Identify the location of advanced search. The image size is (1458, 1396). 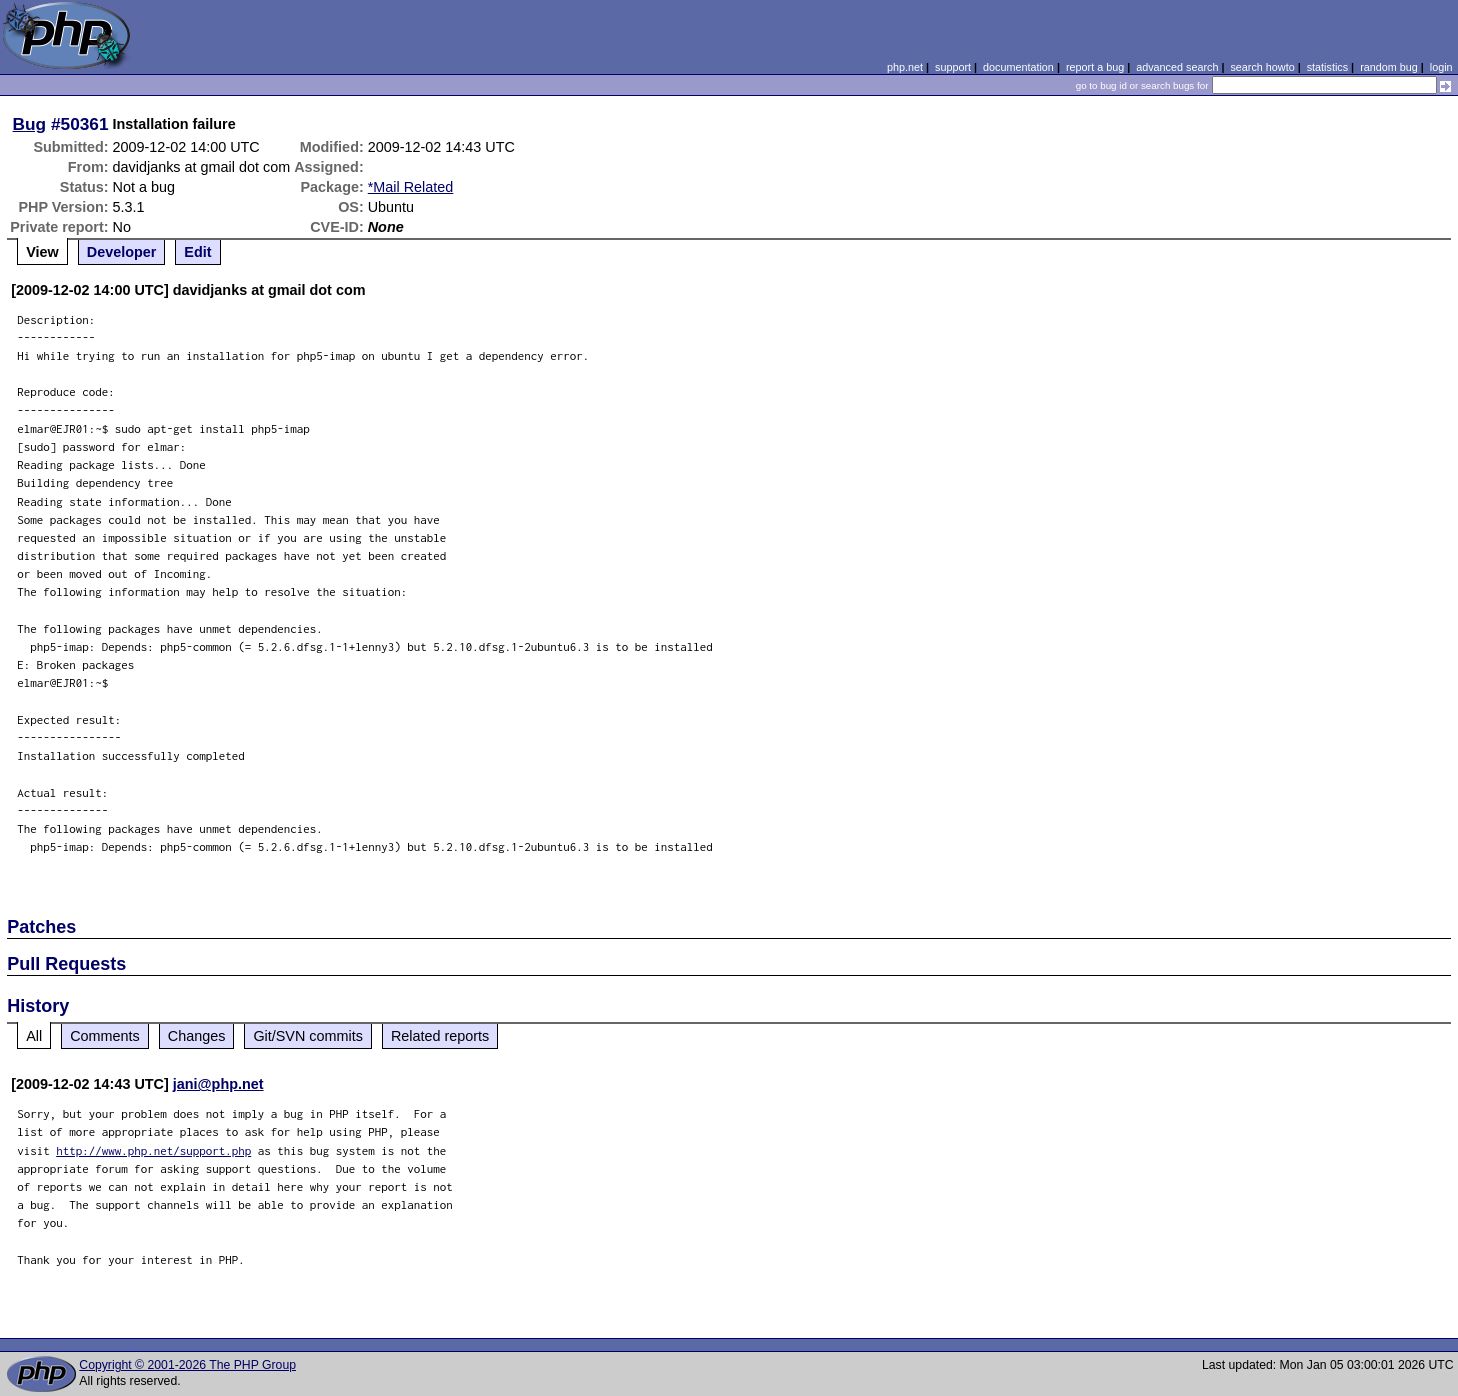
(1177, 67).